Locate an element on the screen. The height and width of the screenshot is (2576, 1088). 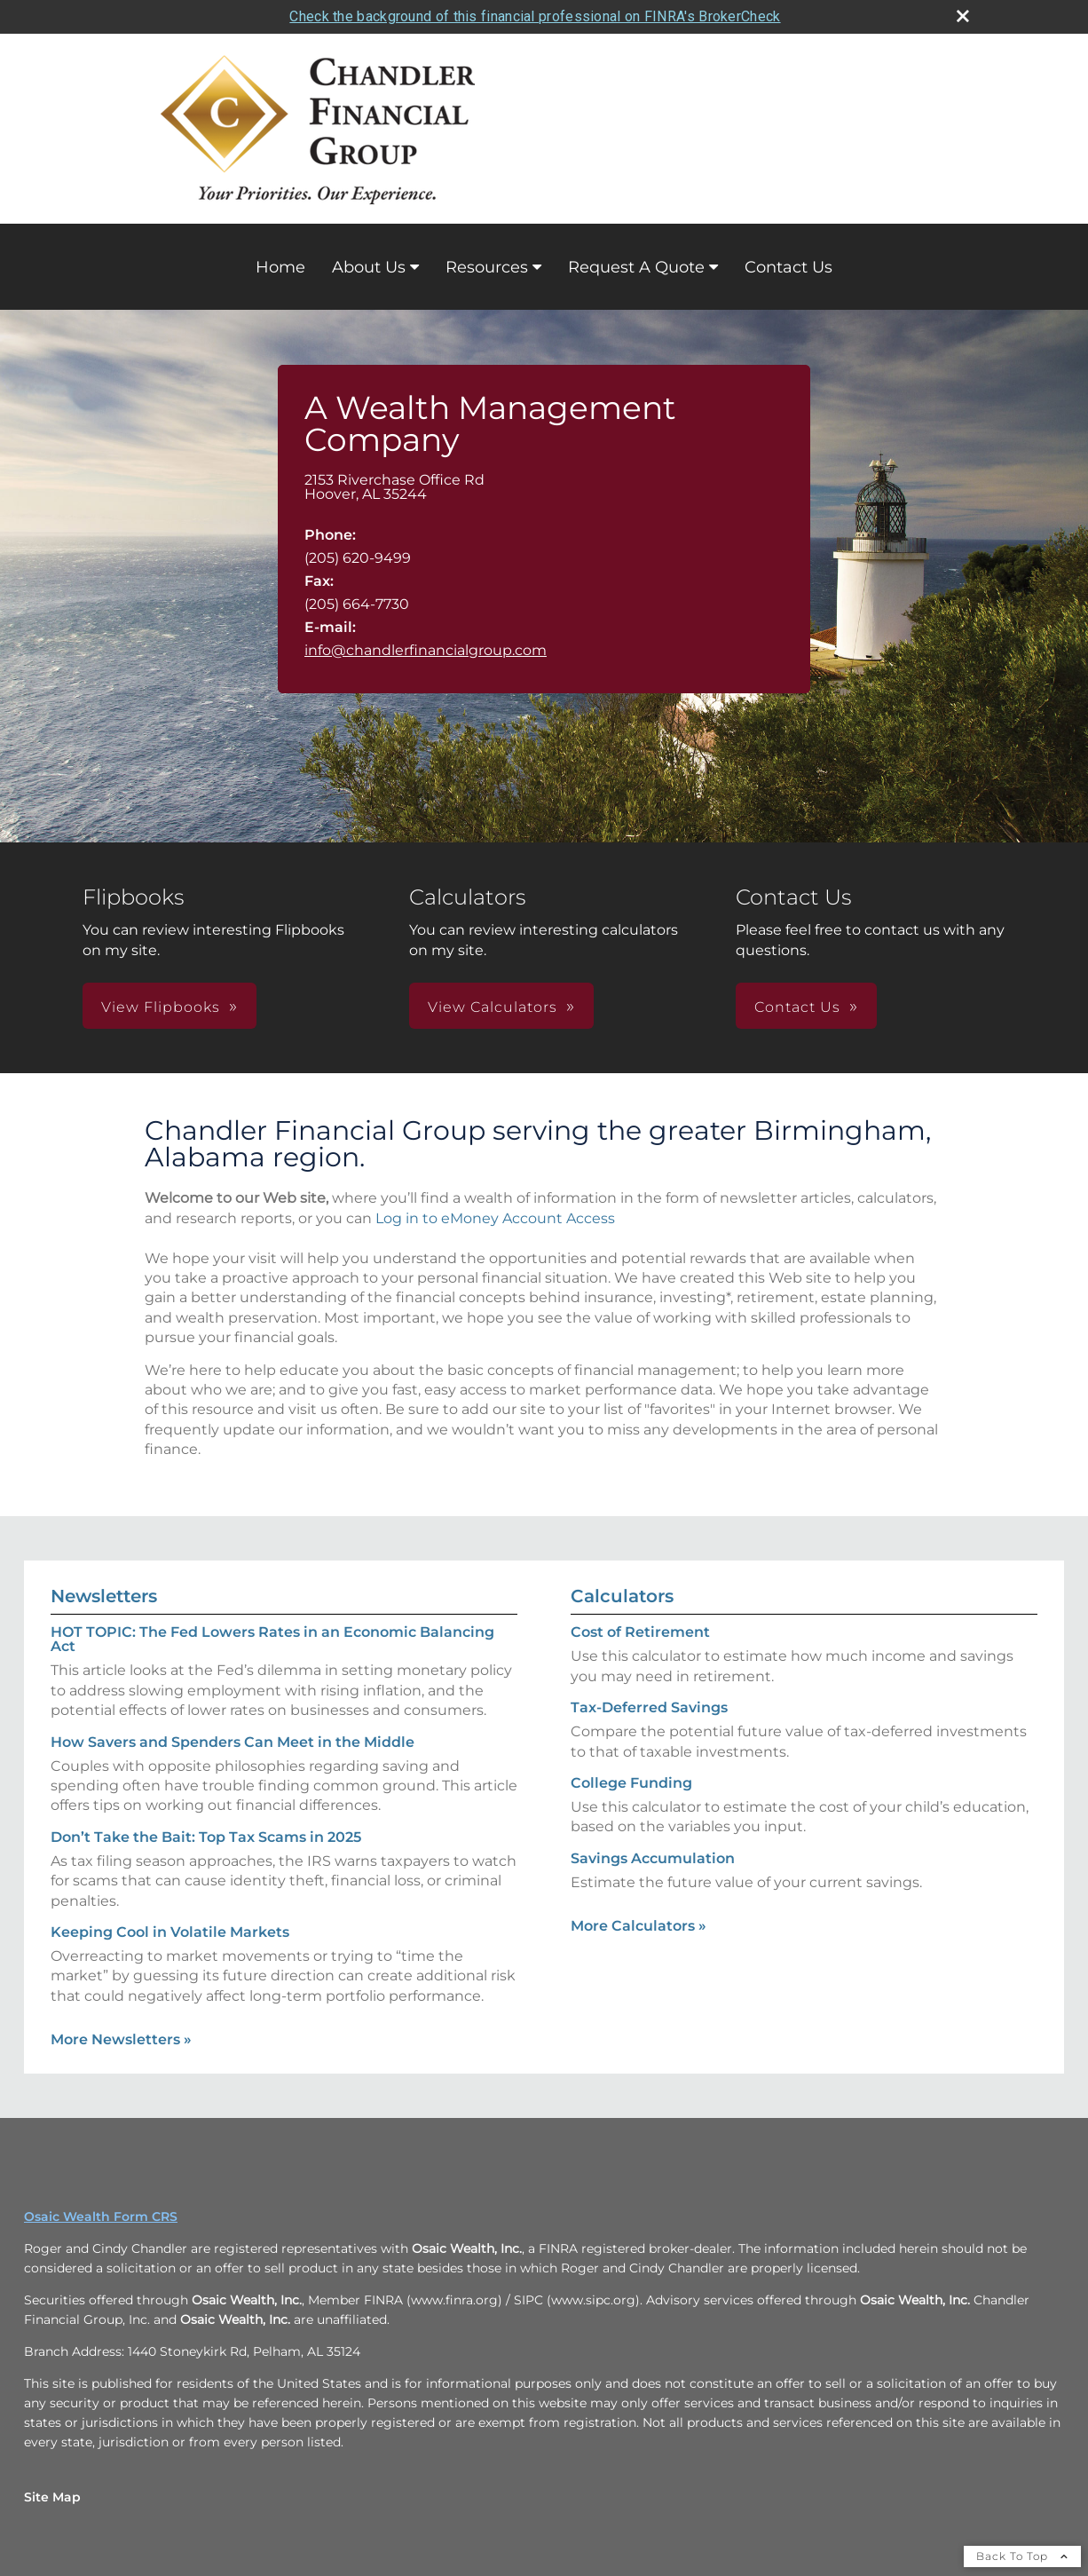
Resources is located at coordinates (486, 267).